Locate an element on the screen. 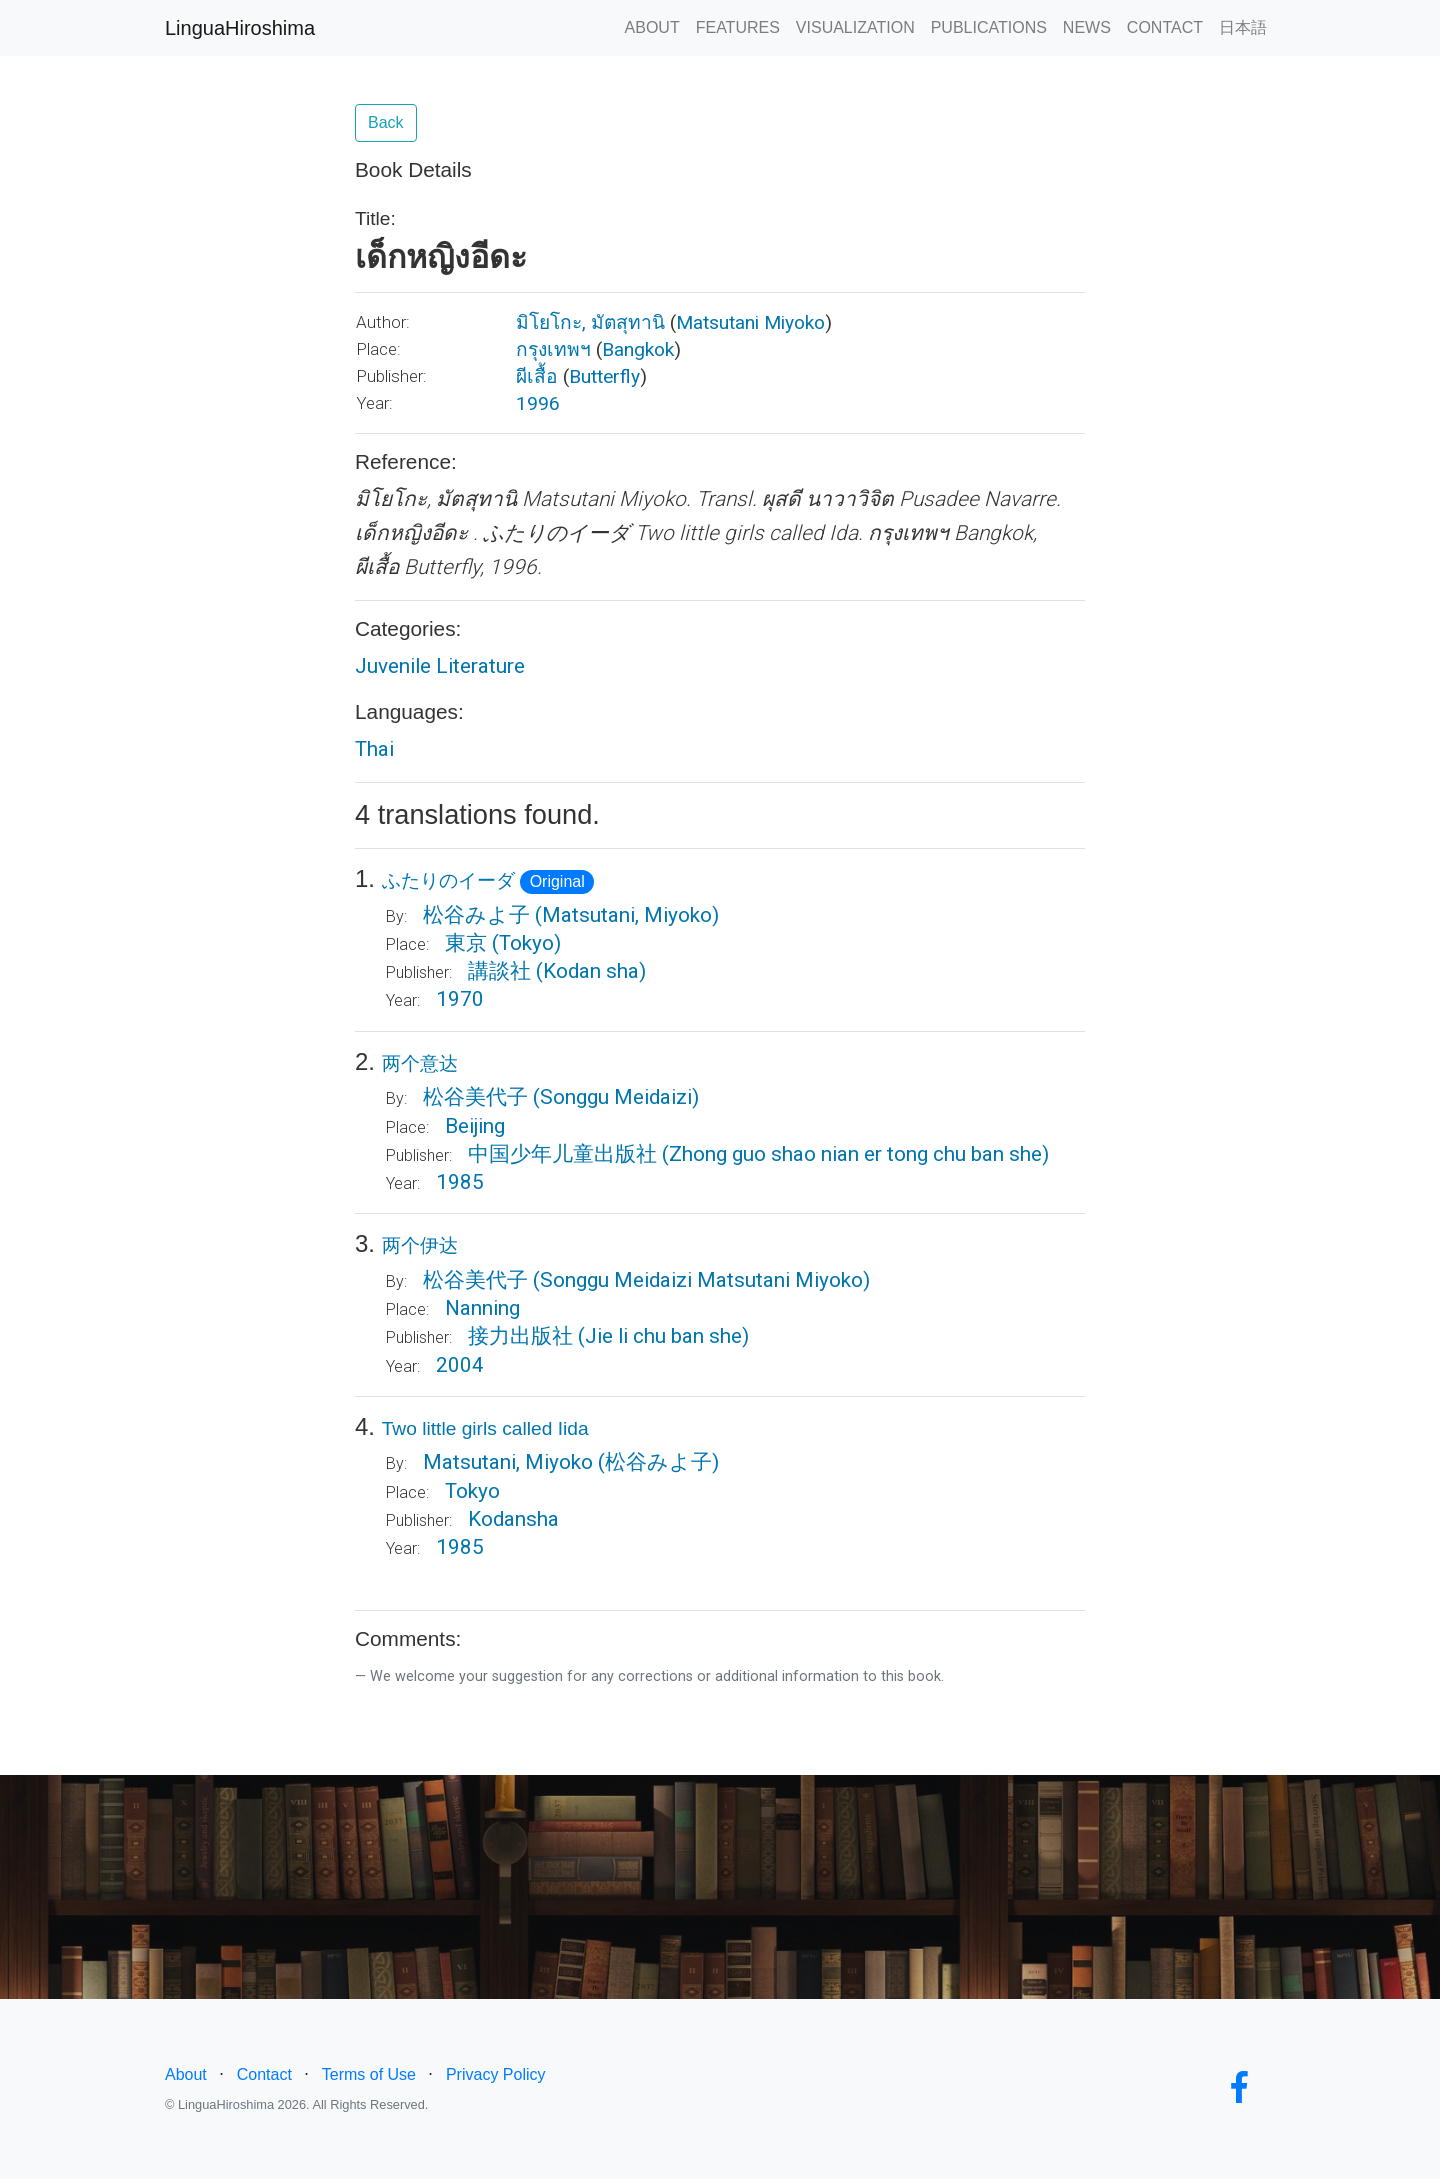  两个意达 is located at coordinates (420, 1063).